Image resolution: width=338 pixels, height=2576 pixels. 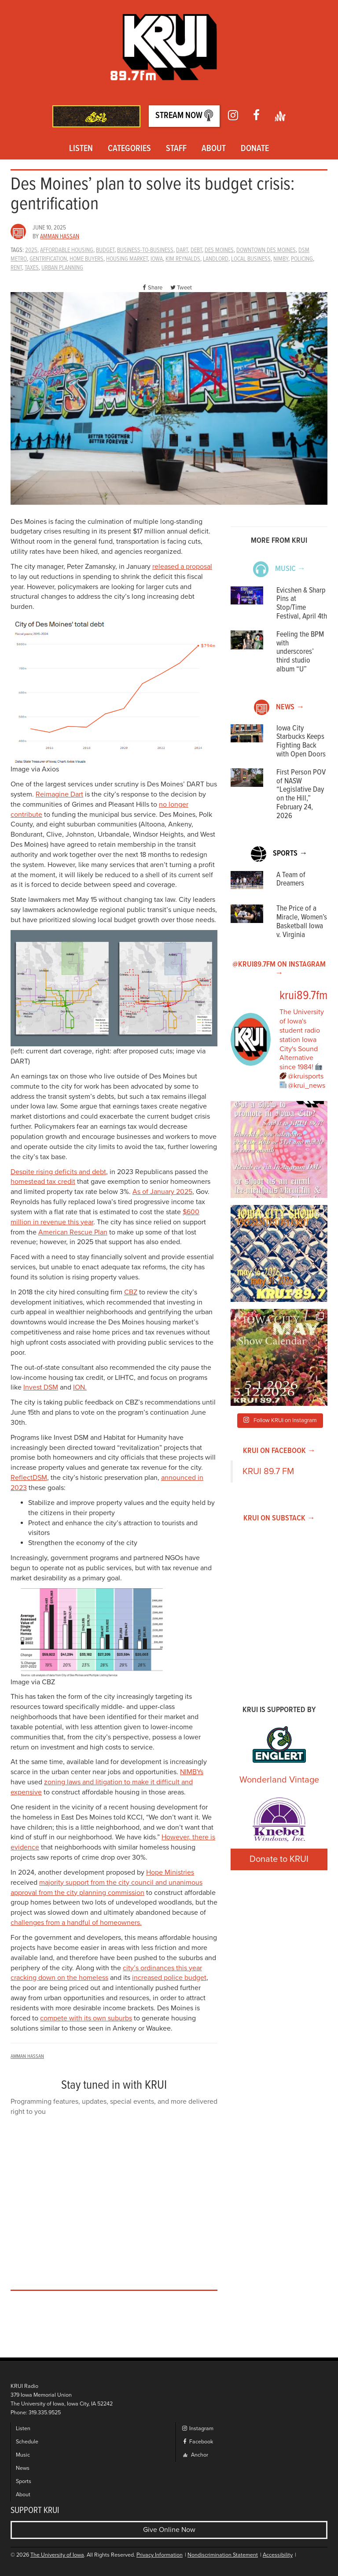 I want to click on Accessibility, so click(x=278, y=2555).